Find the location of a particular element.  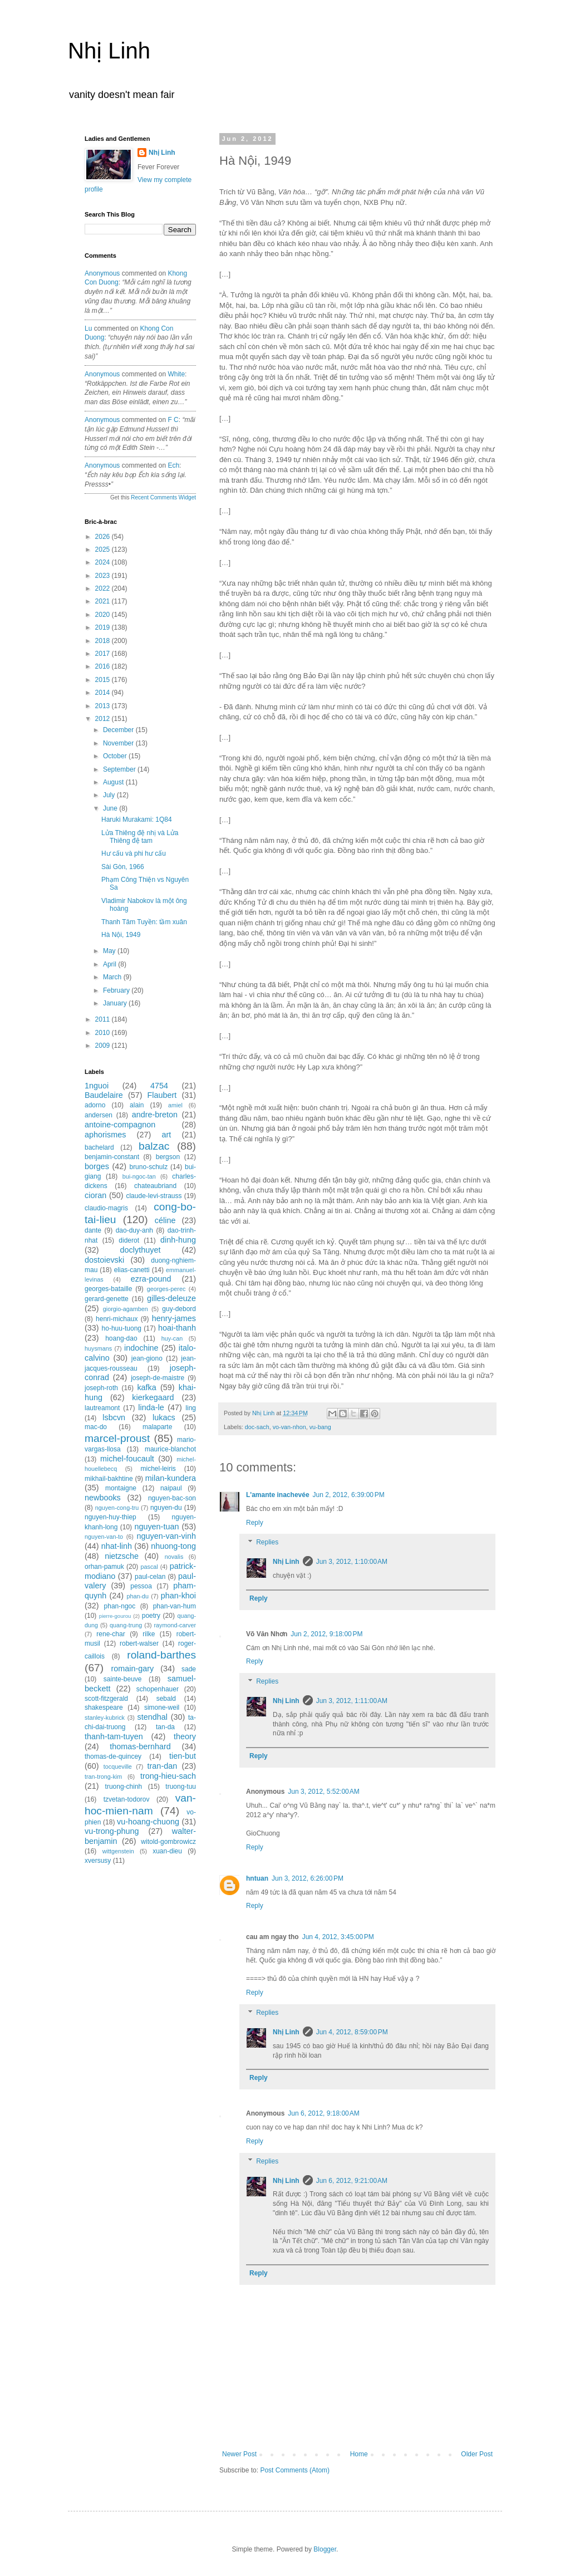

newbooks is located at coordinates (103, 1497).